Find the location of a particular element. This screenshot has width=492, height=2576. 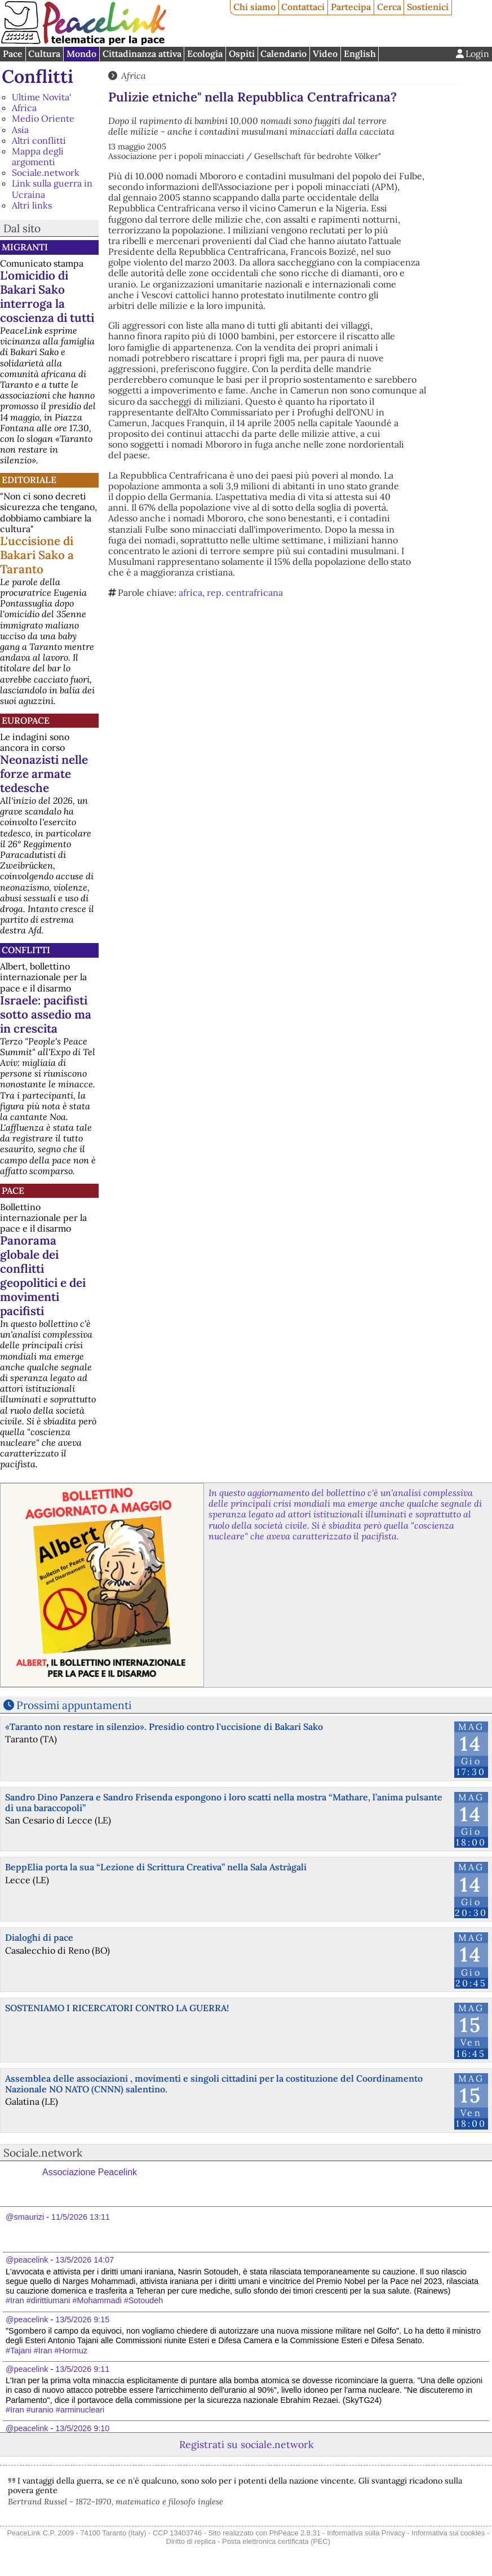

Informativa sui cookies is located at coordinates (448, 2533).